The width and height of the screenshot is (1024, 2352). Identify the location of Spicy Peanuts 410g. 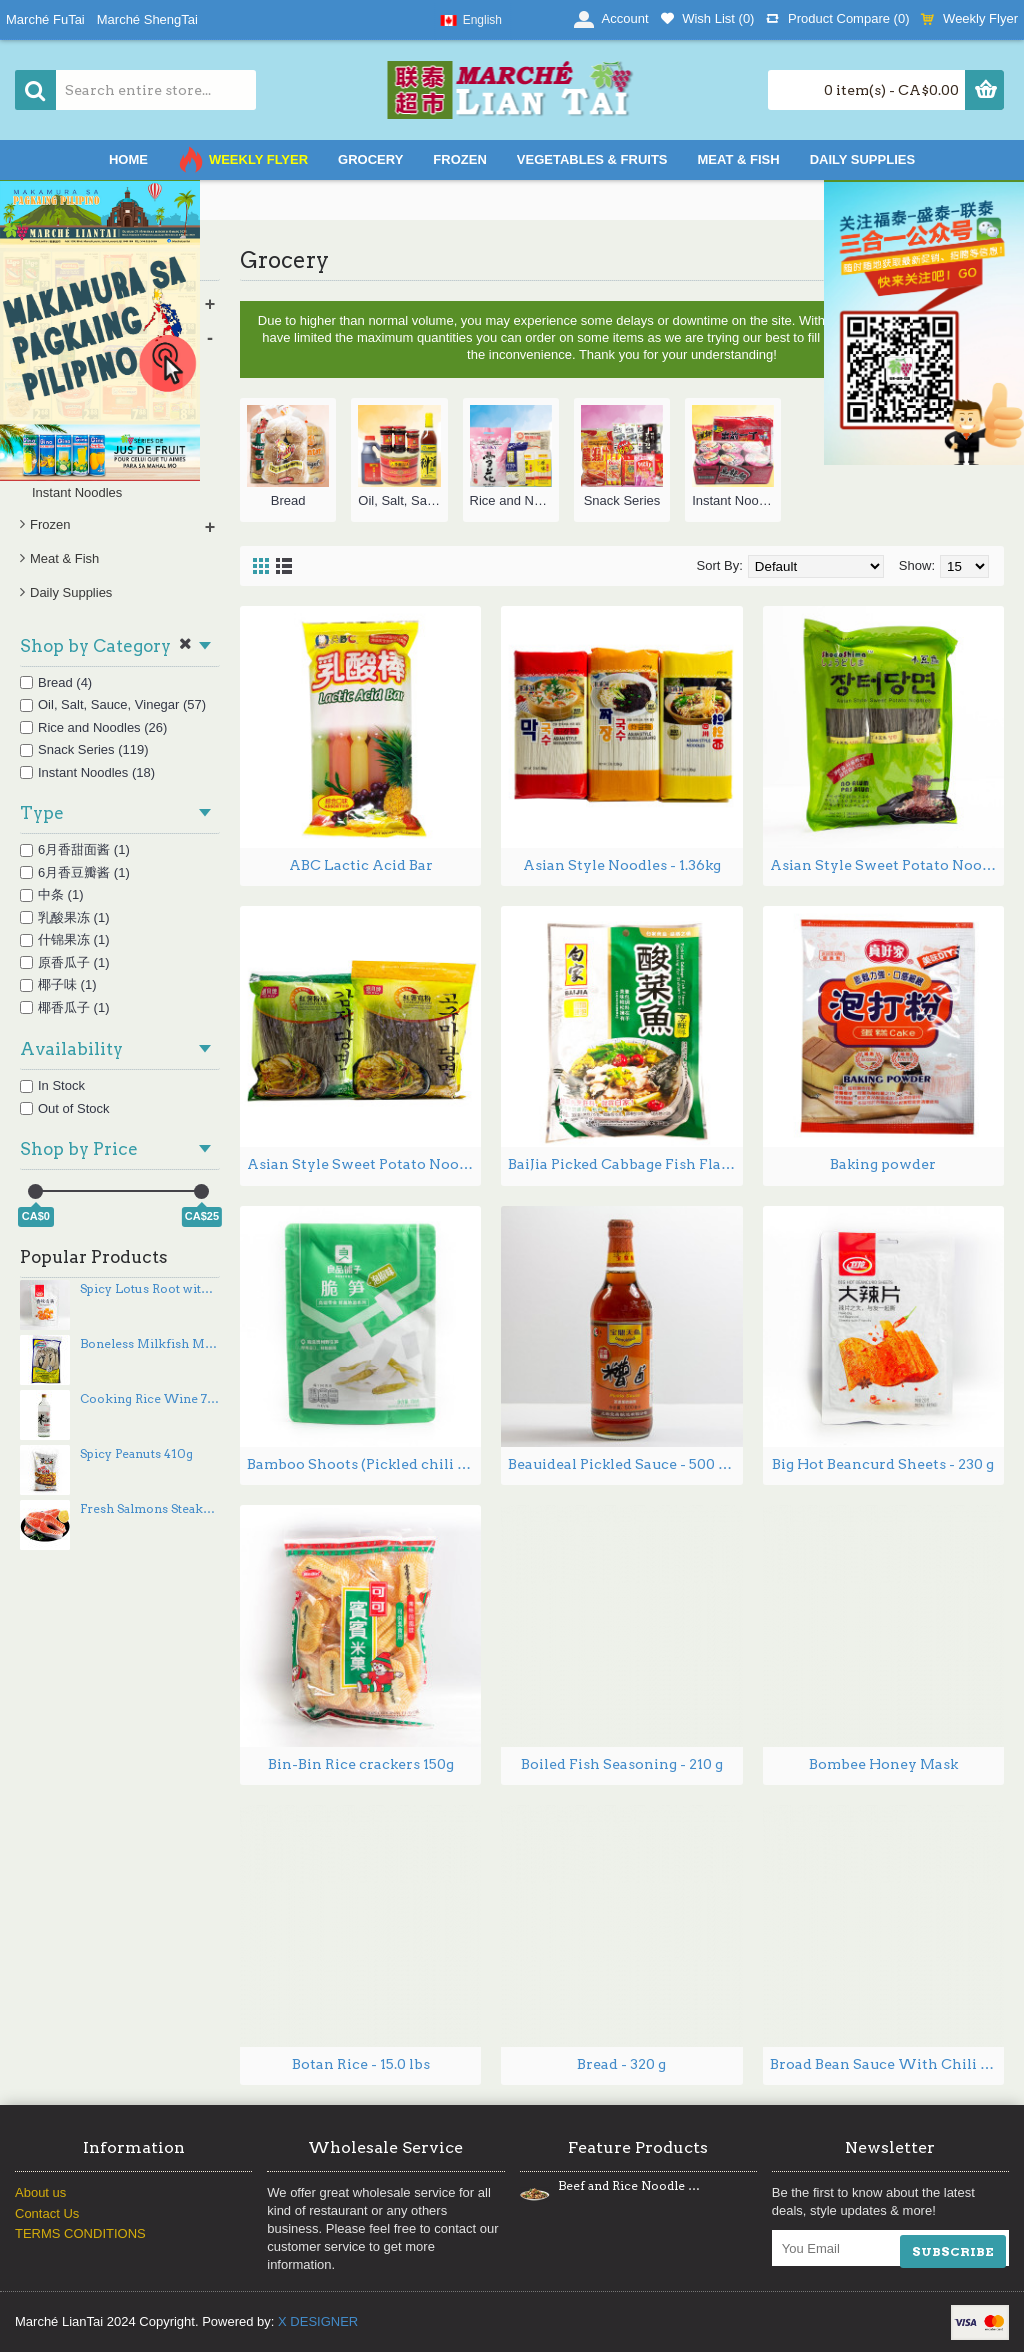
(136, 1454).